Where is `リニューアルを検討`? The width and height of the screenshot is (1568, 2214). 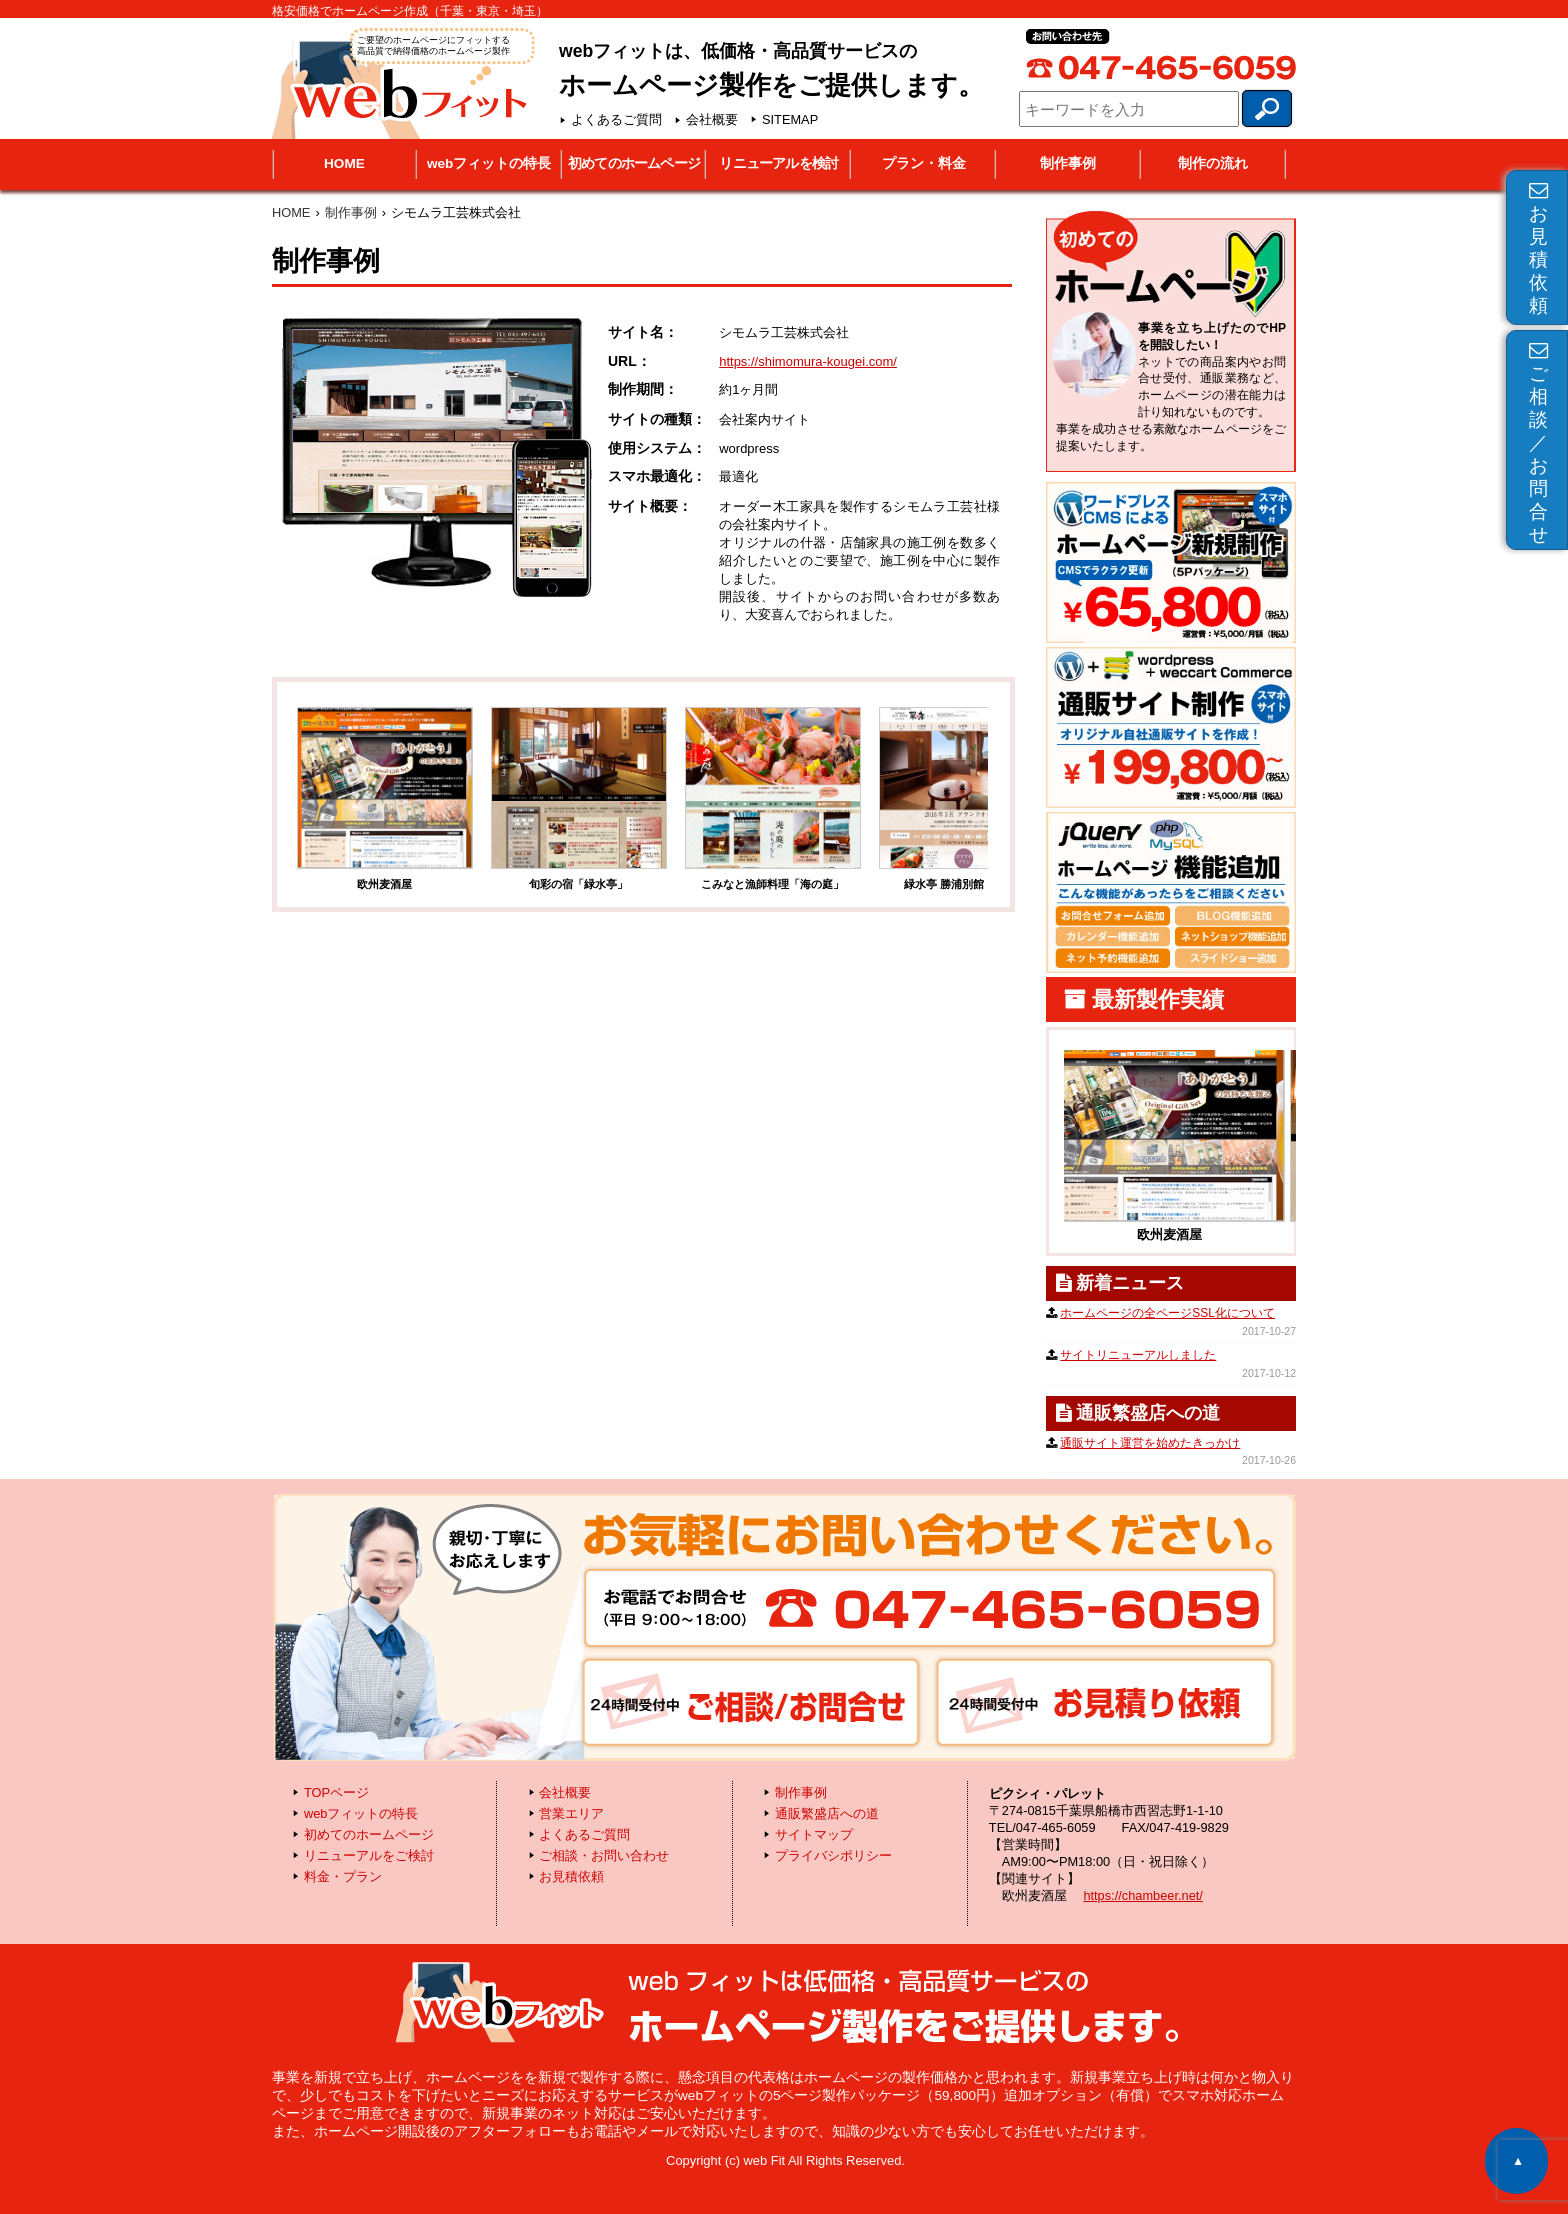 リニューアルを検討 is located at coordinates (778, 163).